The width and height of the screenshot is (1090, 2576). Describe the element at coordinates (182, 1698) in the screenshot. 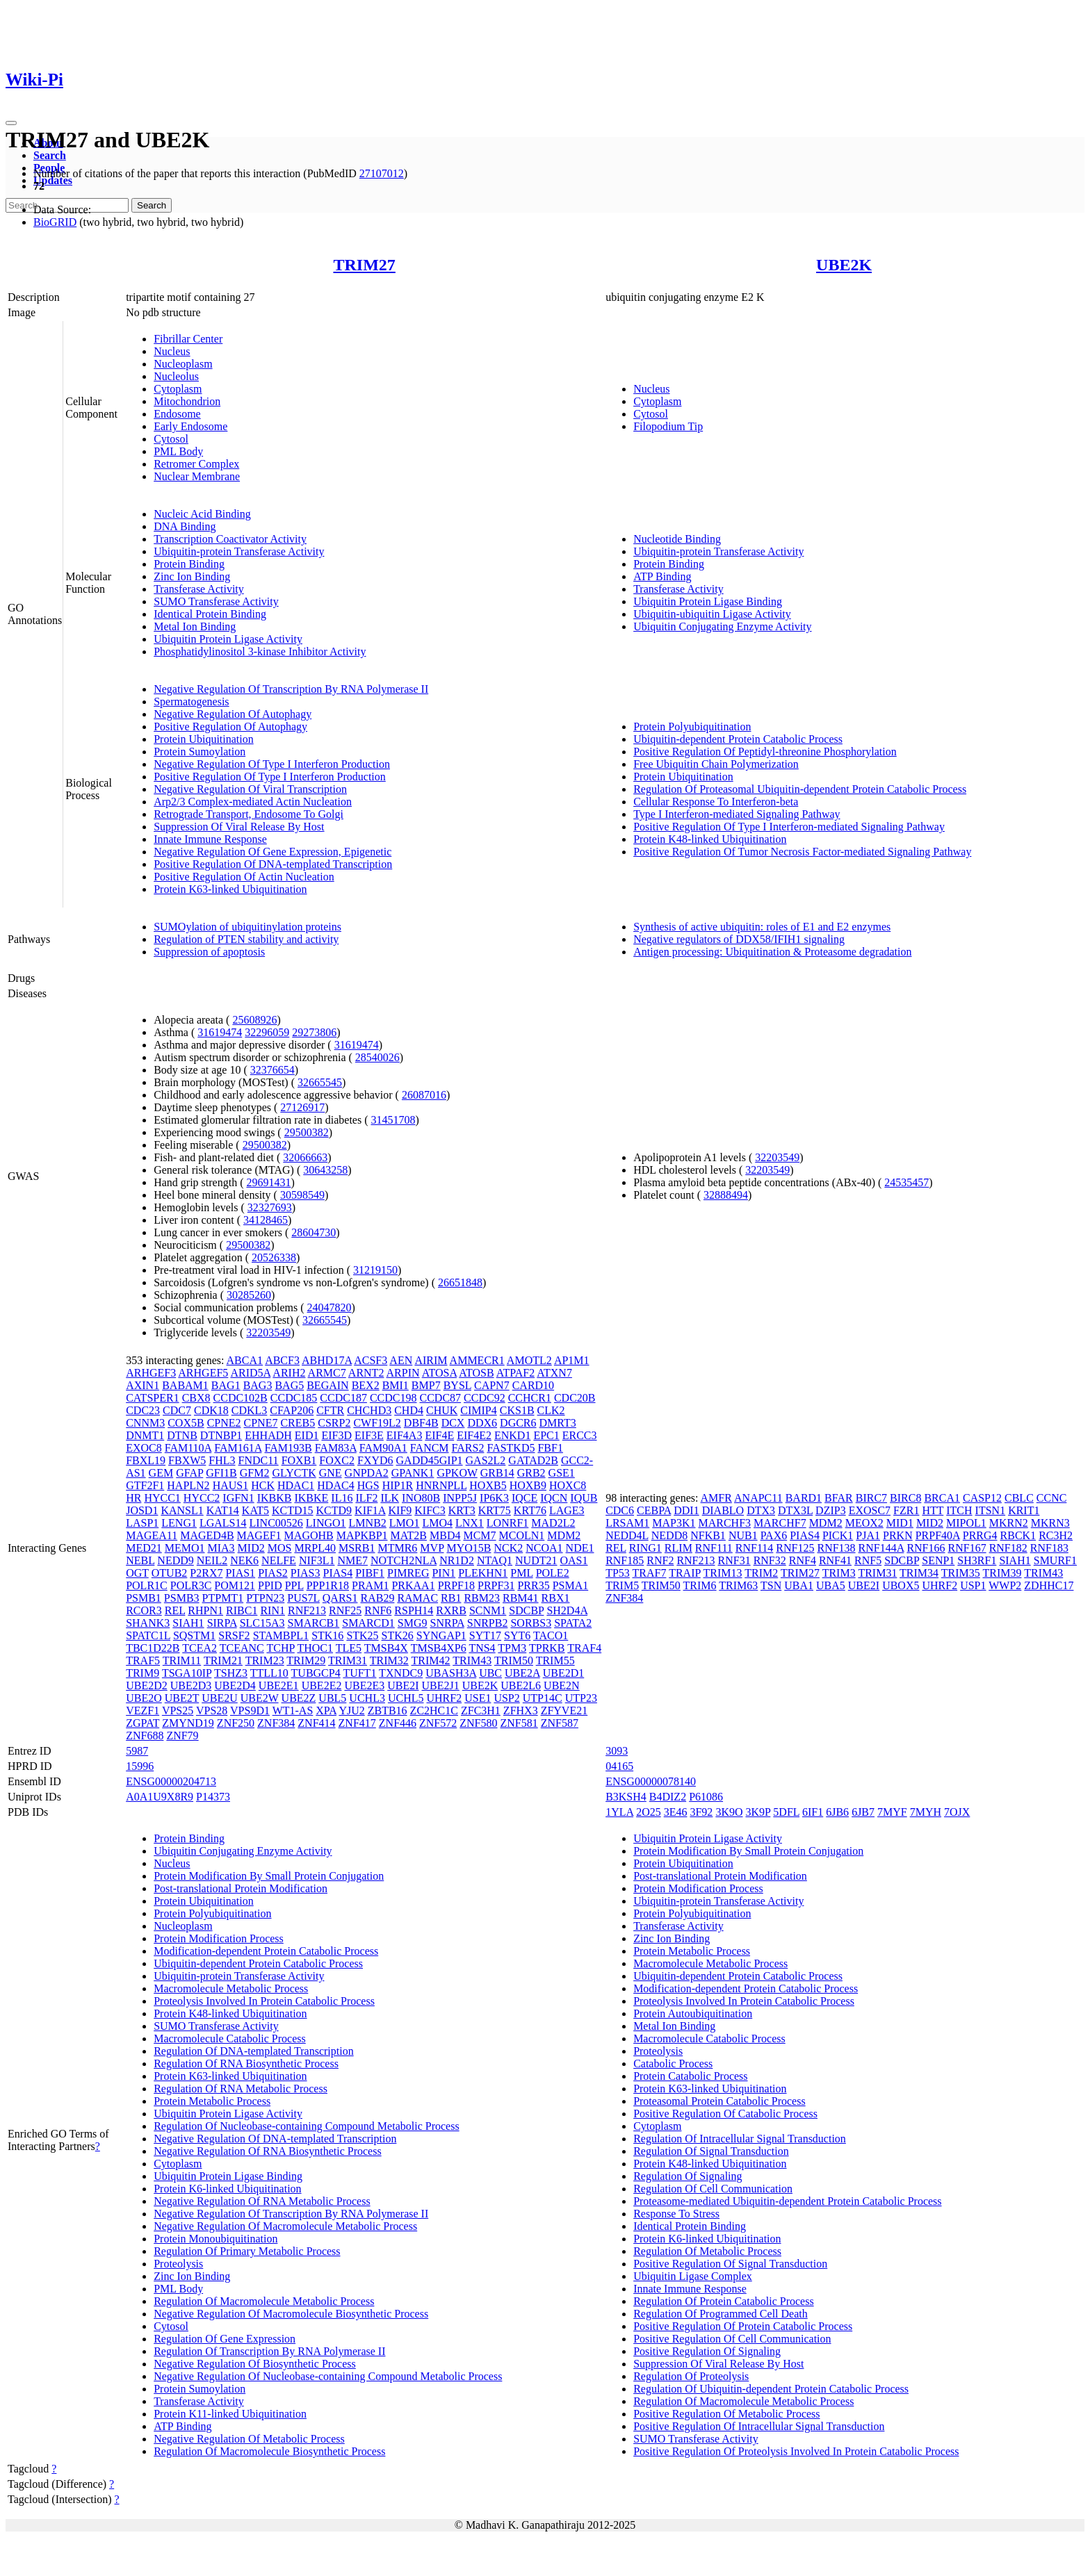

I see `UBE2T` at that location.